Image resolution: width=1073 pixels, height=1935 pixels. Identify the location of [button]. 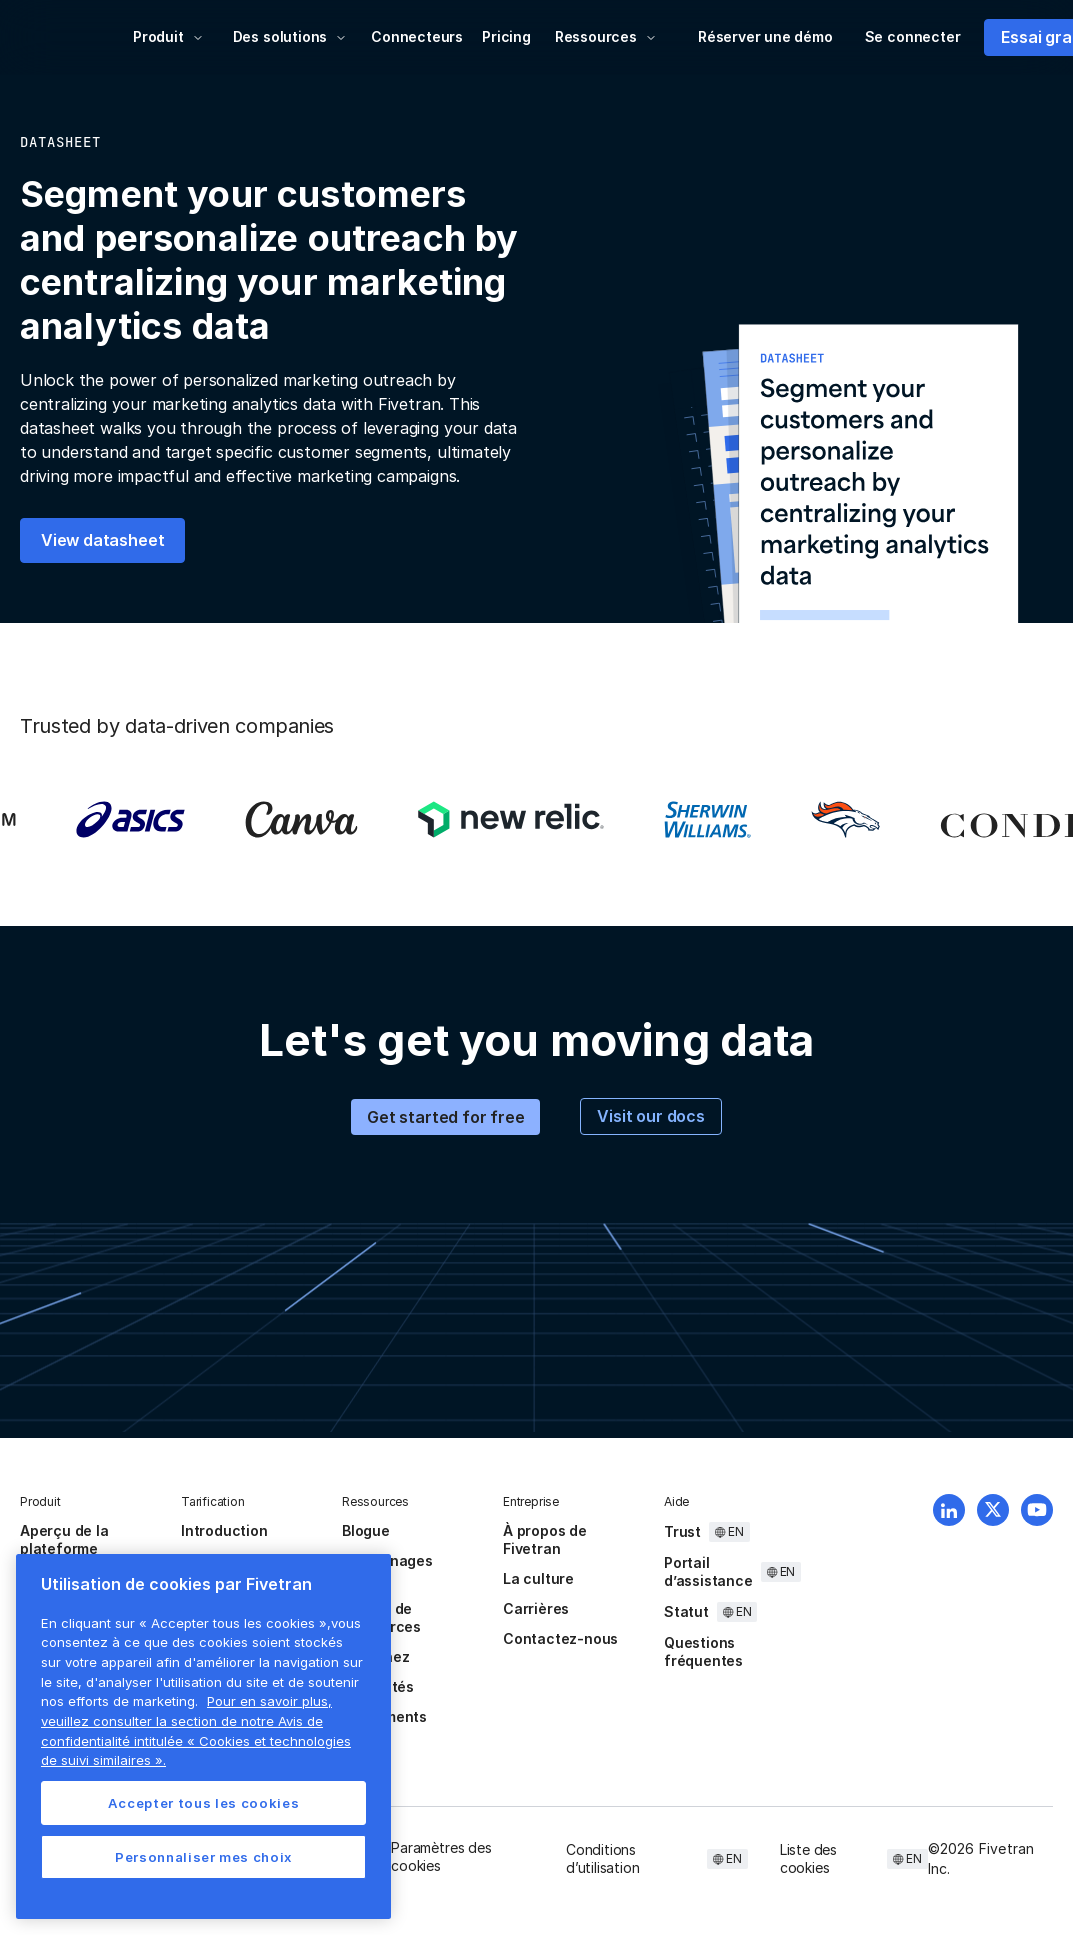
(168, 37).